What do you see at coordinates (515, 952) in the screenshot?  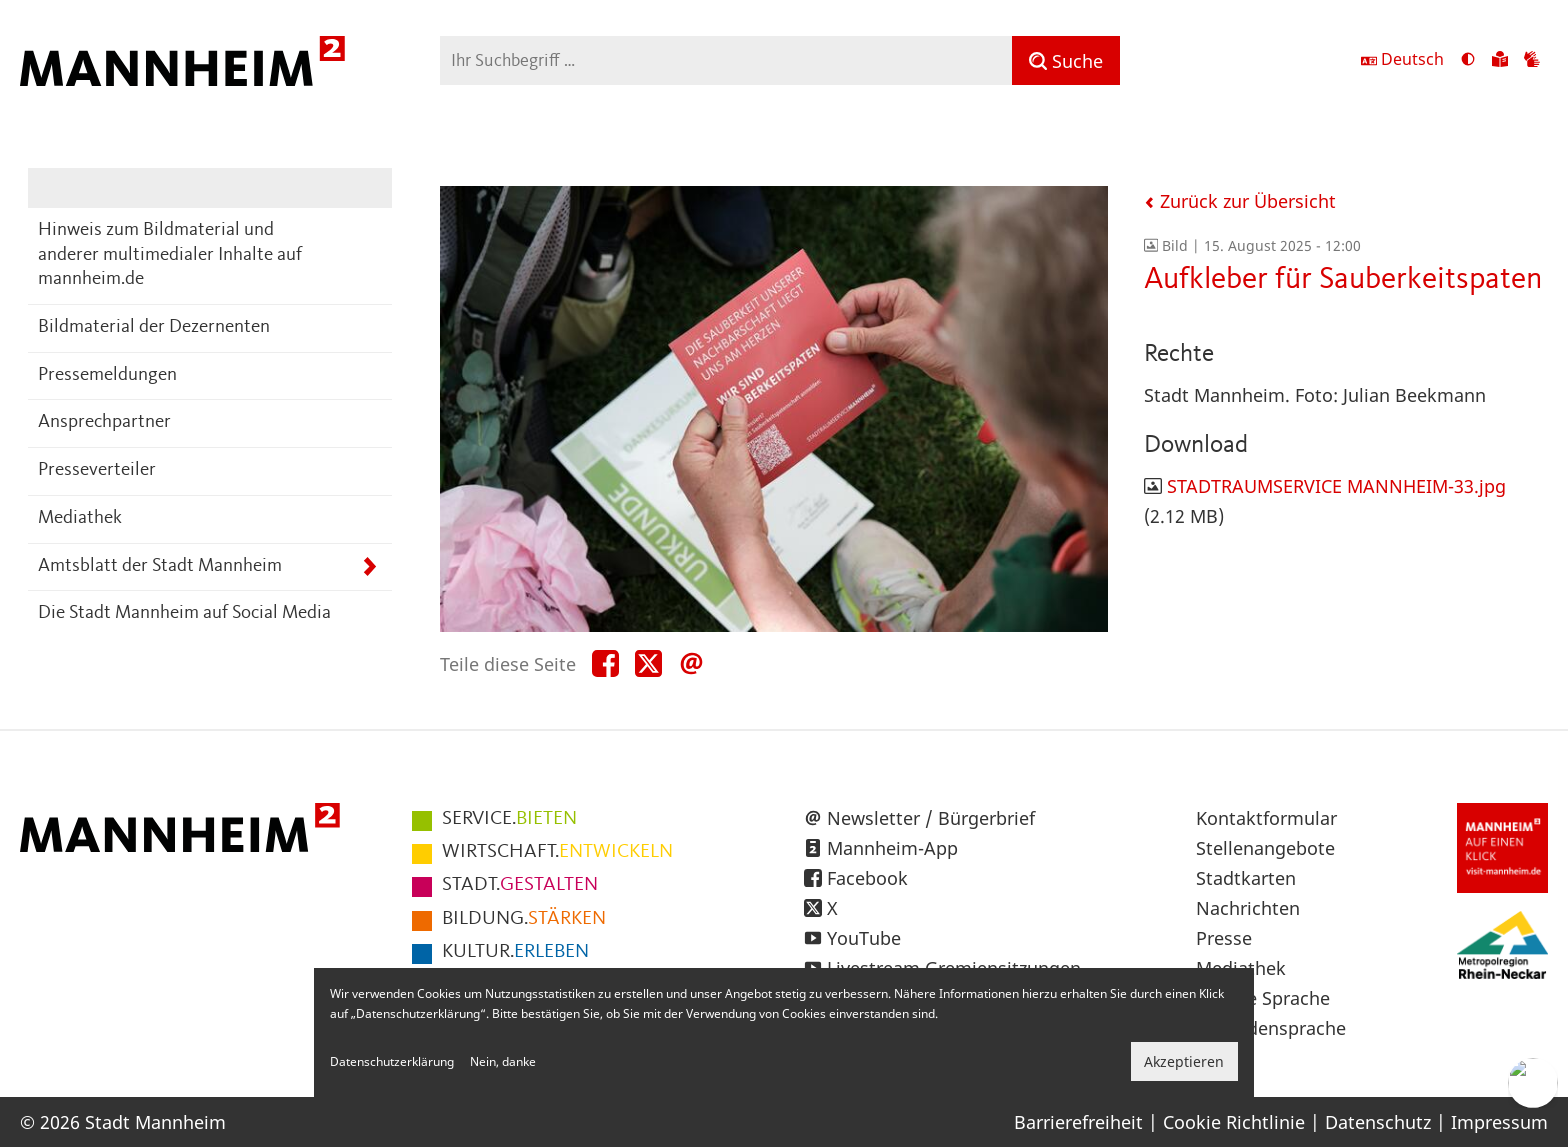 I see `ERLEBEN` at bounding box center [515, 952].